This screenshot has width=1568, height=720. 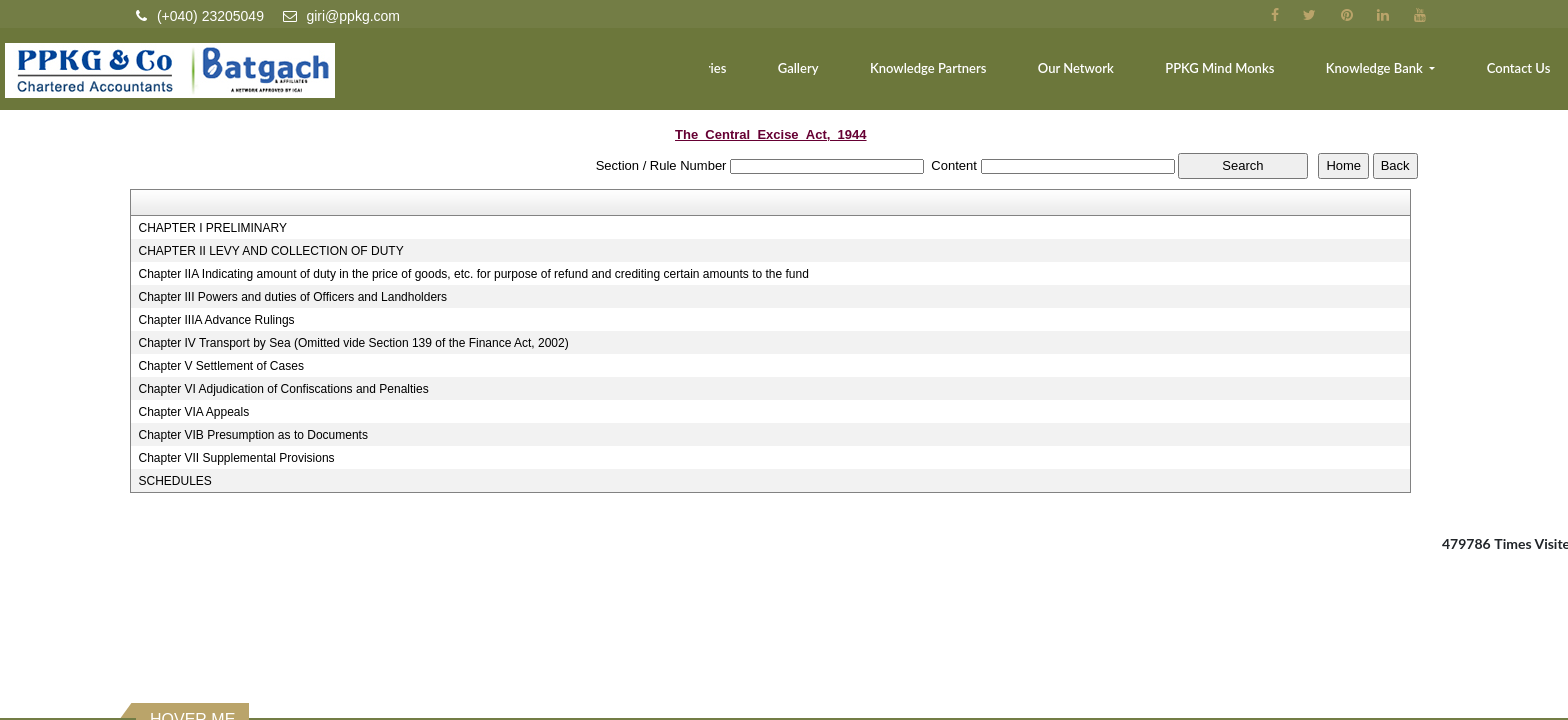 What do you see at coordinates (292, 297) in the screenshot?
I see `Chapter III Powers and duties of Officers and Landholders` at bounding box center [292, 297].